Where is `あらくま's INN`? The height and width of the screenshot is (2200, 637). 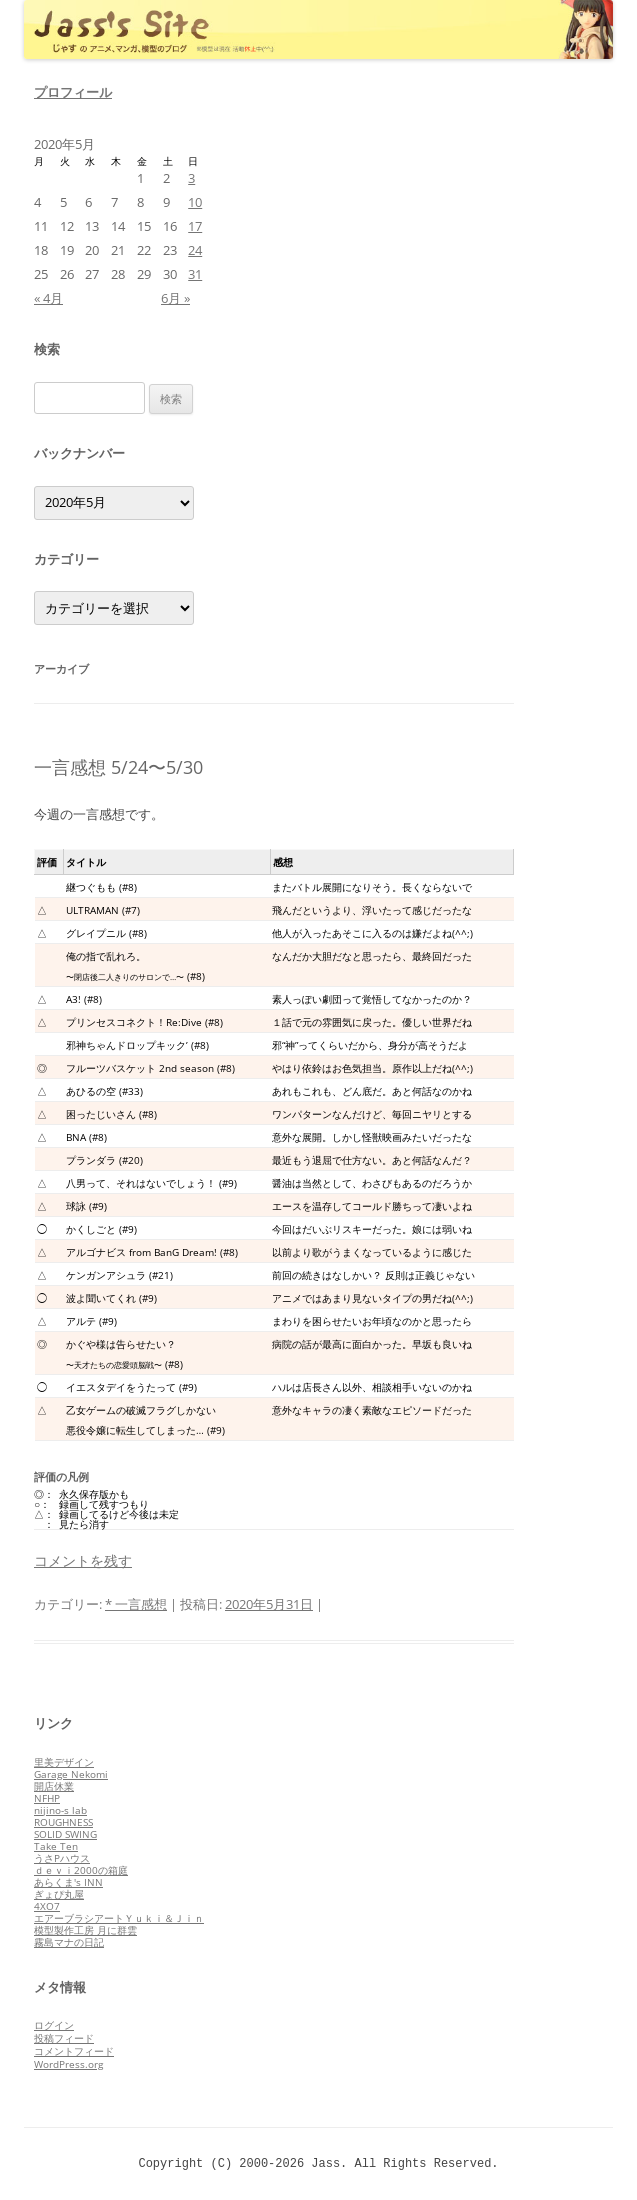
あらくま's INN is located at coordinates (68, 1882).